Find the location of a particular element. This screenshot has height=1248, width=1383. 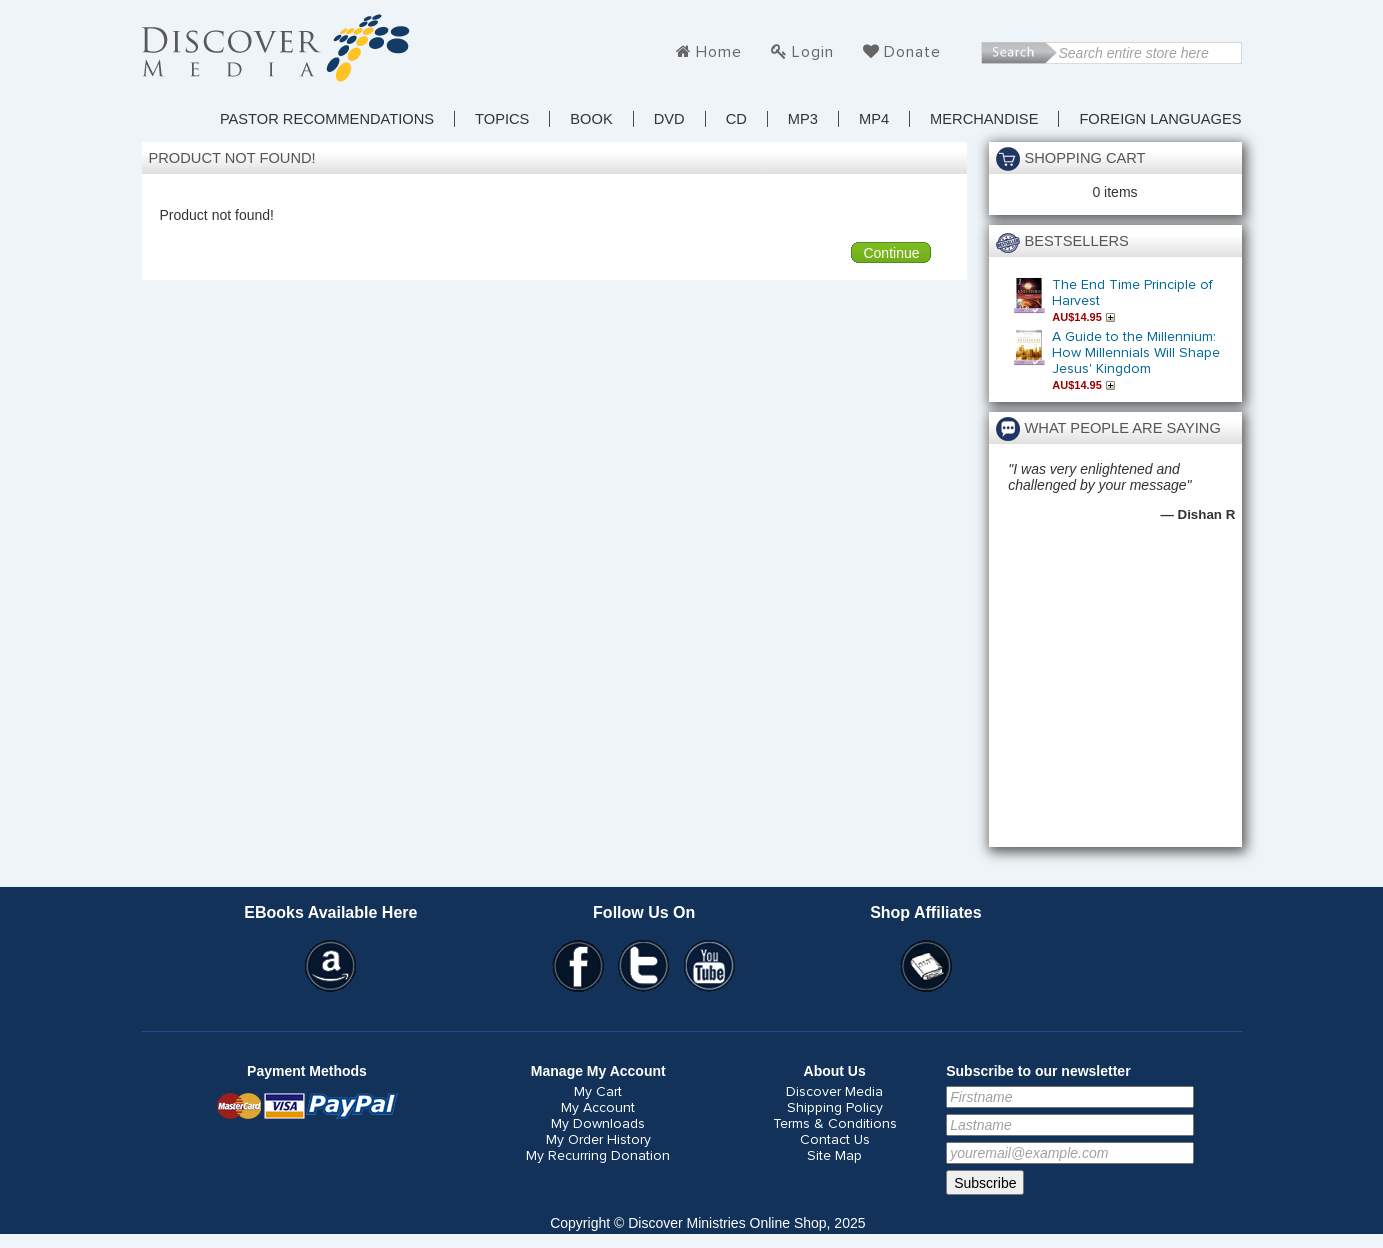

Discover Media is located at coordinates (834, 1092).